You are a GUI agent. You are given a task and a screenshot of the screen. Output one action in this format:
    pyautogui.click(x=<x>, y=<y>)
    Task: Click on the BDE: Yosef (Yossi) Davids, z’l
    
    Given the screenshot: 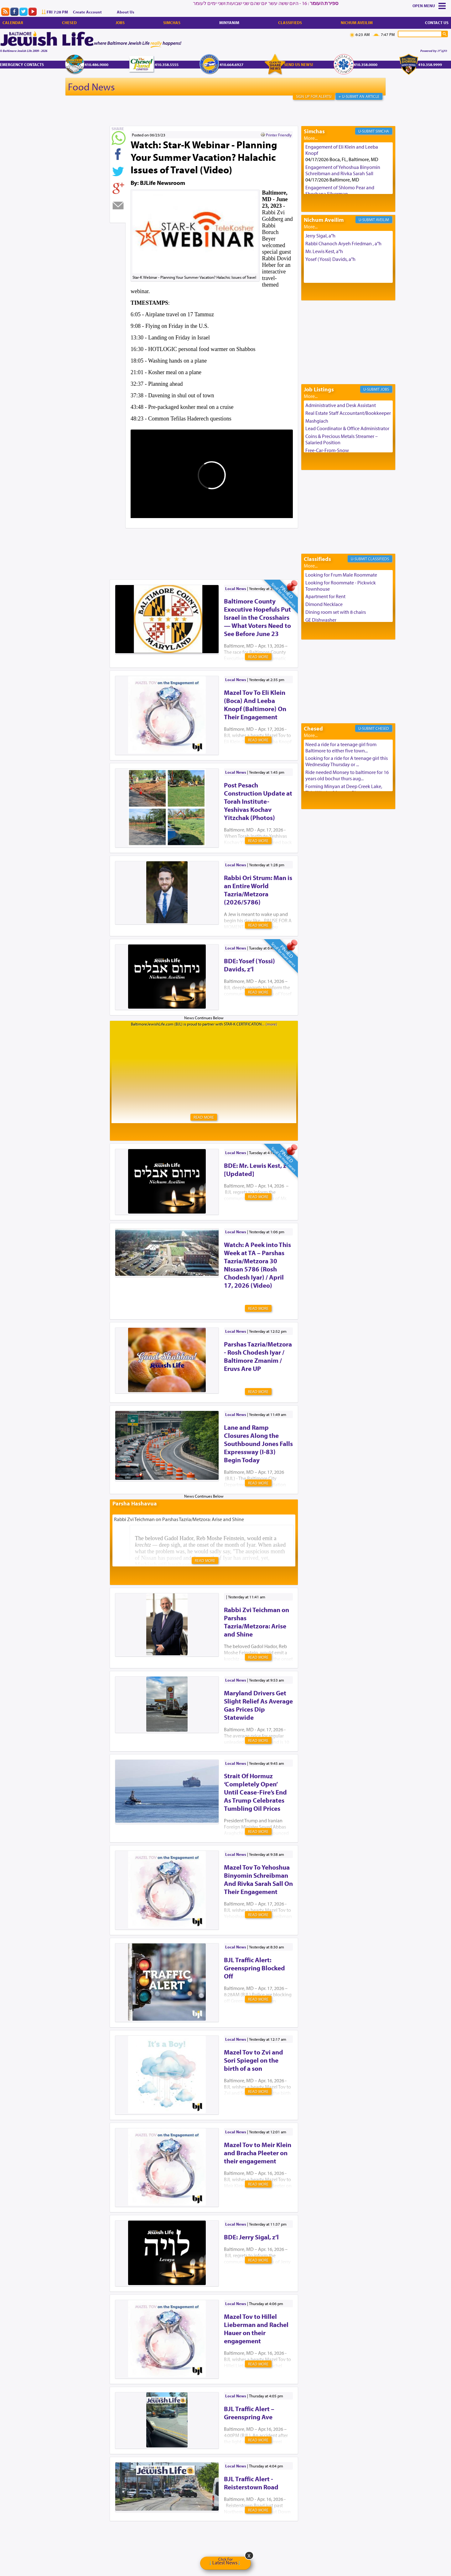 What is the action you would take?
    pyautogui.click(x=249, y=965)
    